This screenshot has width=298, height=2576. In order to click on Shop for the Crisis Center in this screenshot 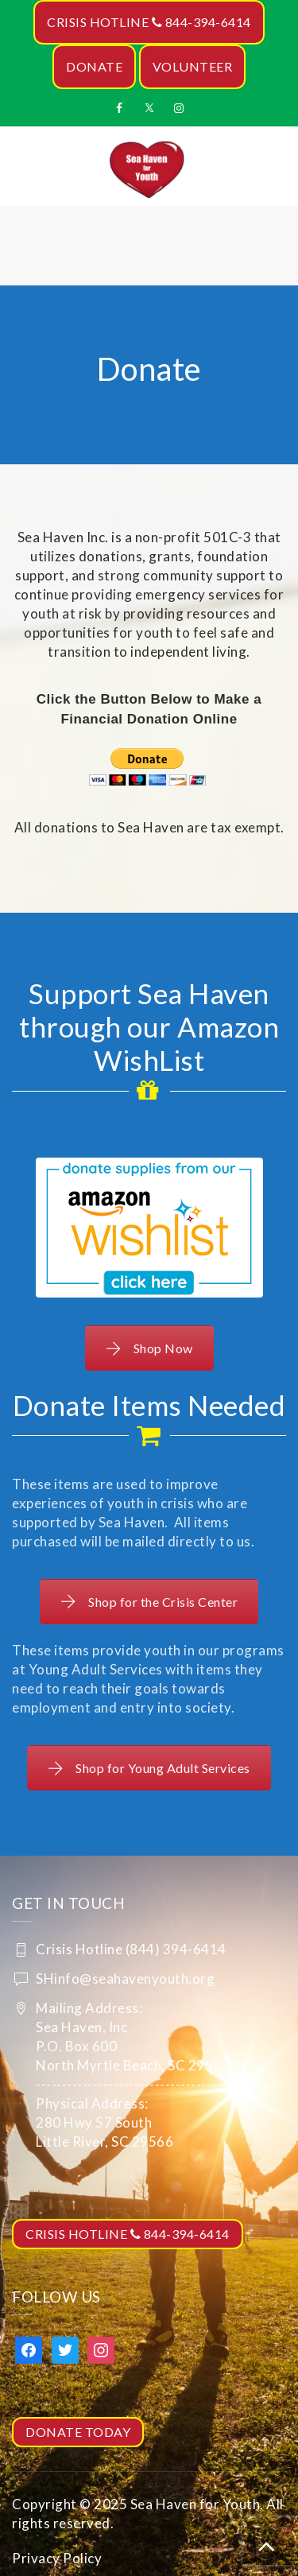, I will do `click(149, 1601)`.